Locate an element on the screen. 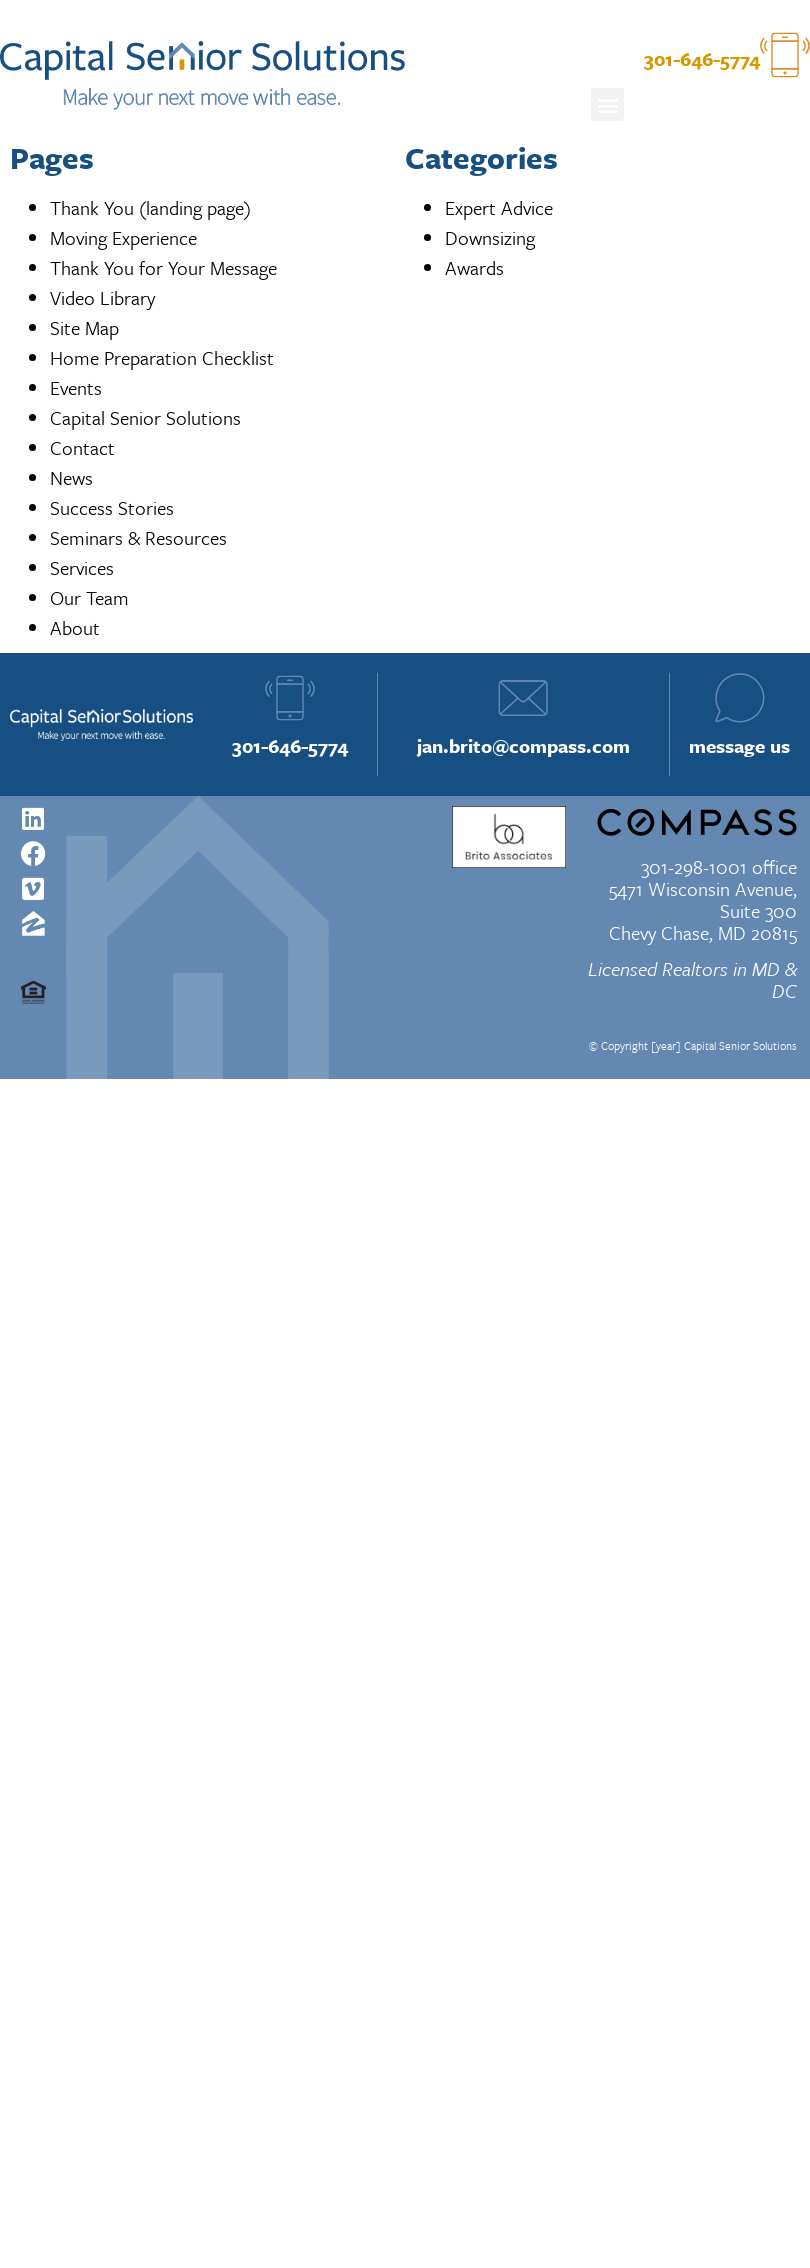 The height and width of the screenshot is (2268, 810). 301-298-1001 office is located at coordinates (719, 866).